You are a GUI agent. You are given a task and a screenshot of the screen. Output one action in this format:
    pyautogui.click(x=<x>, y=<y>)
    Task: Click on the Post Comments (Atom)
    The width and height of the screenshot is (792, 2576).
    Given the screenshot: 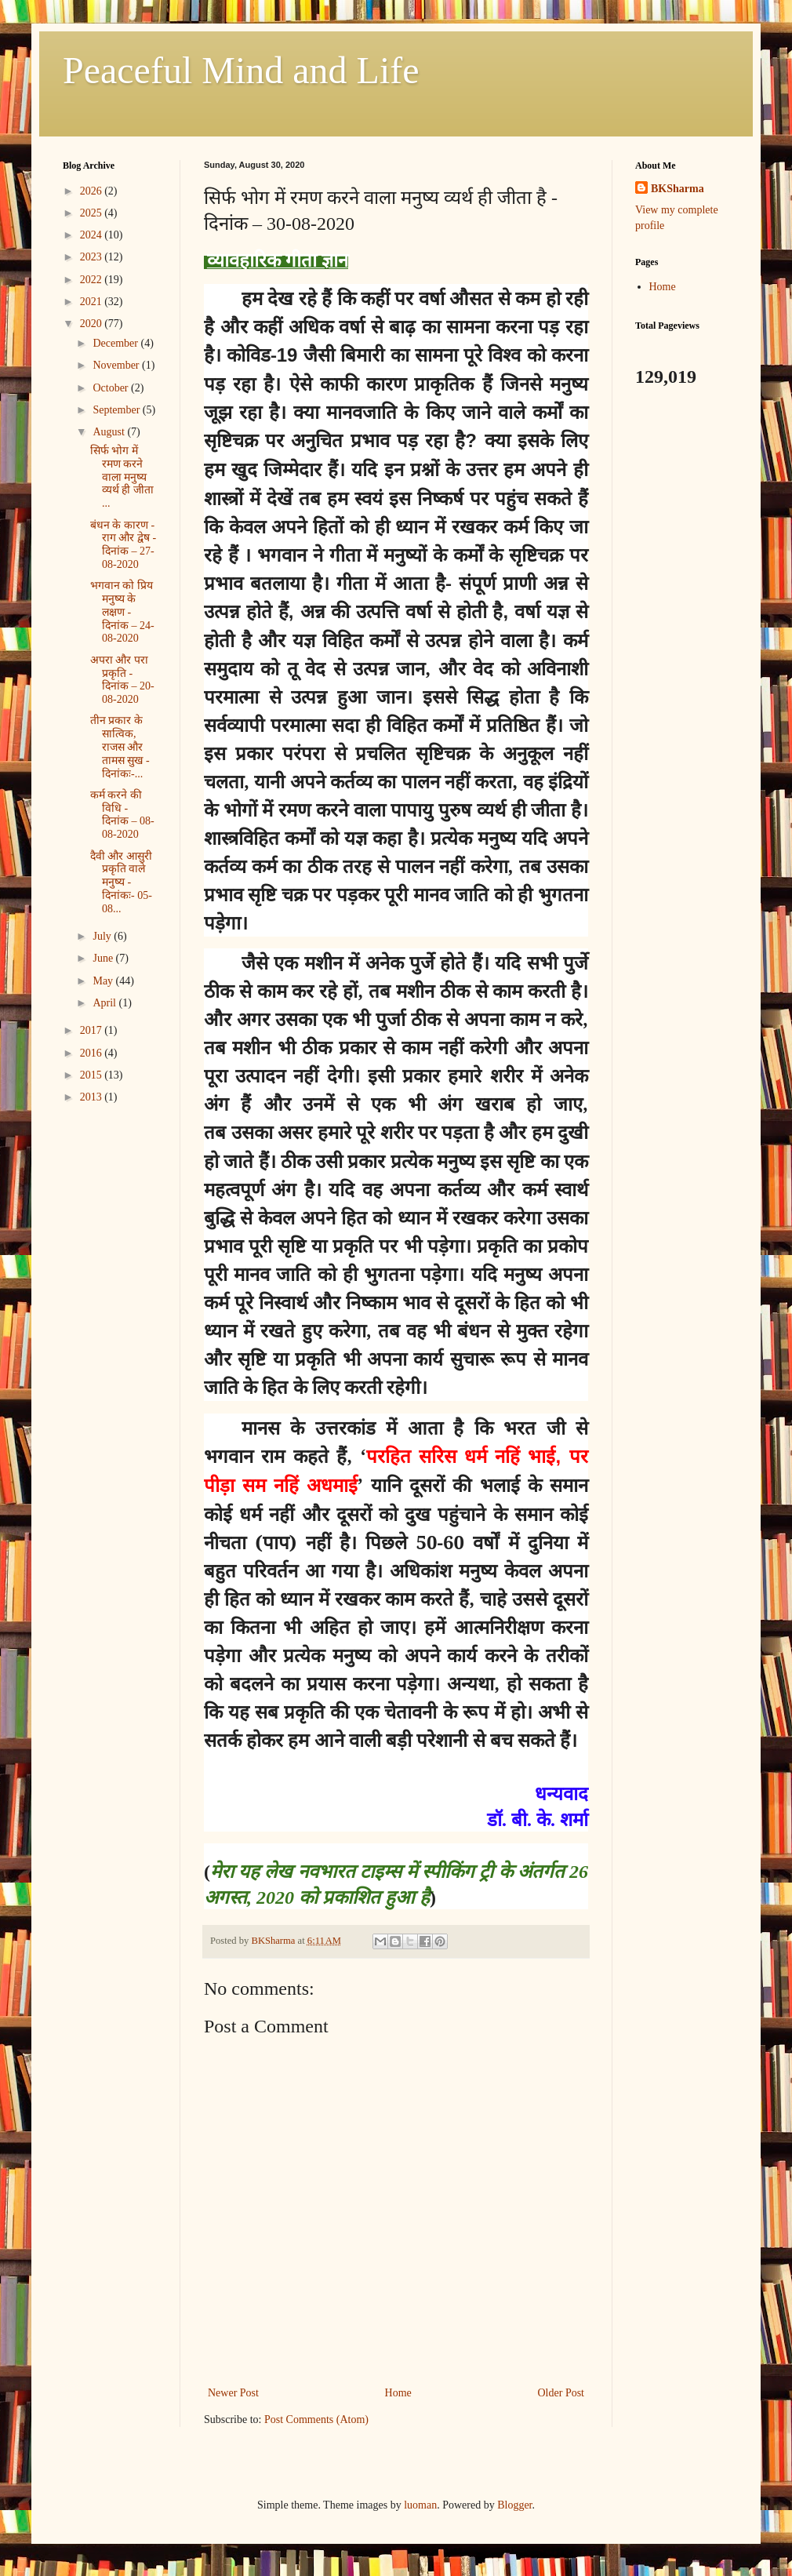 What is the action you would take?
    pyautogui.click(x=316, y=2419)
    